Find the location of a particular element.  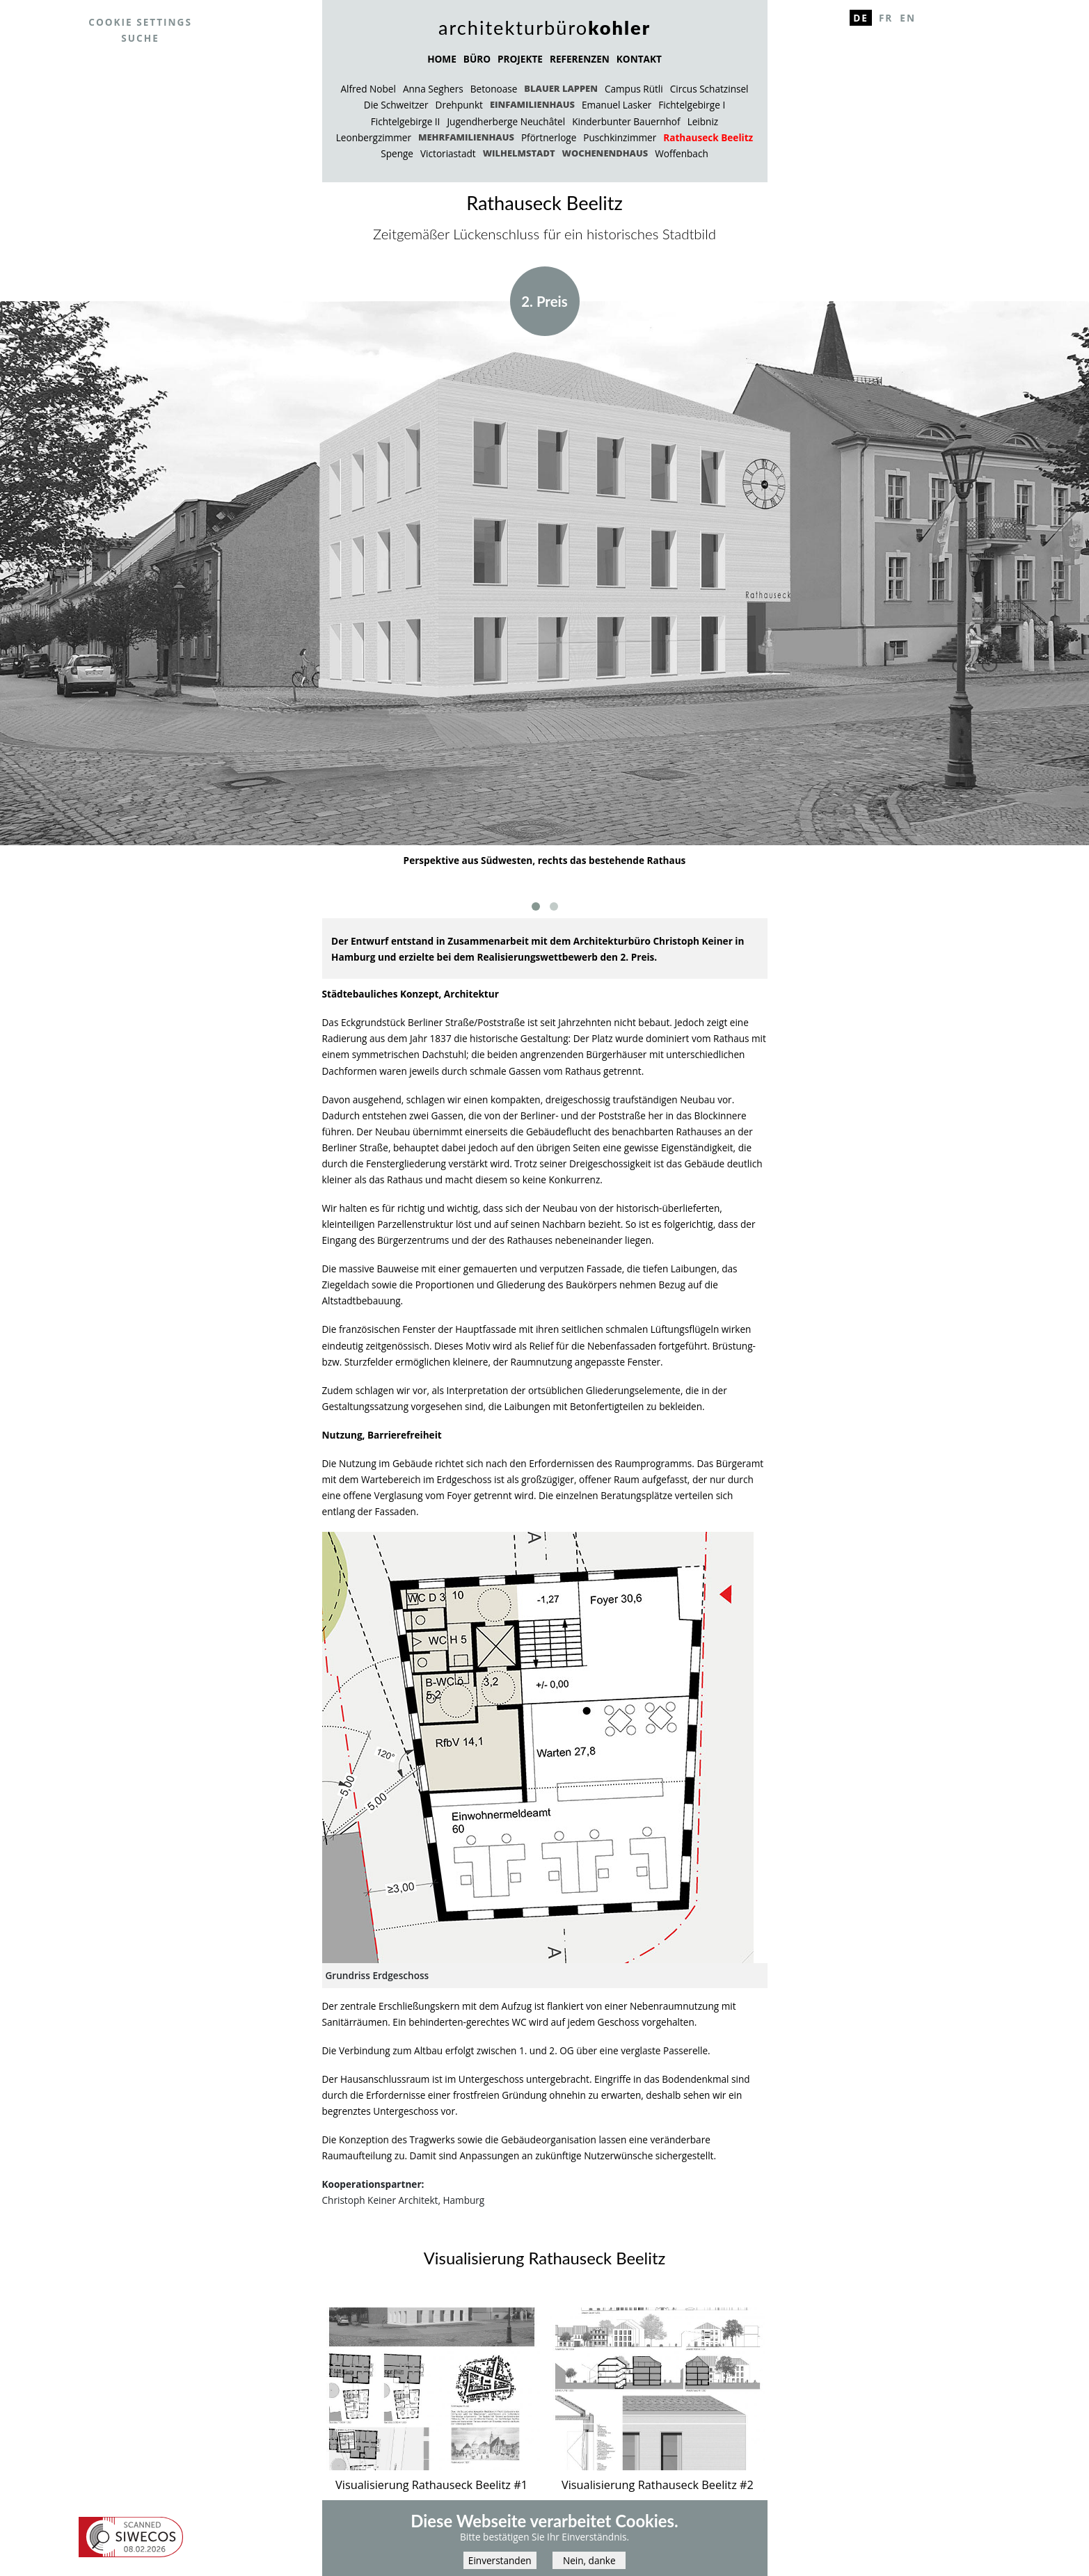

Fichtelgebirge II is located at coordinates (405, 121).